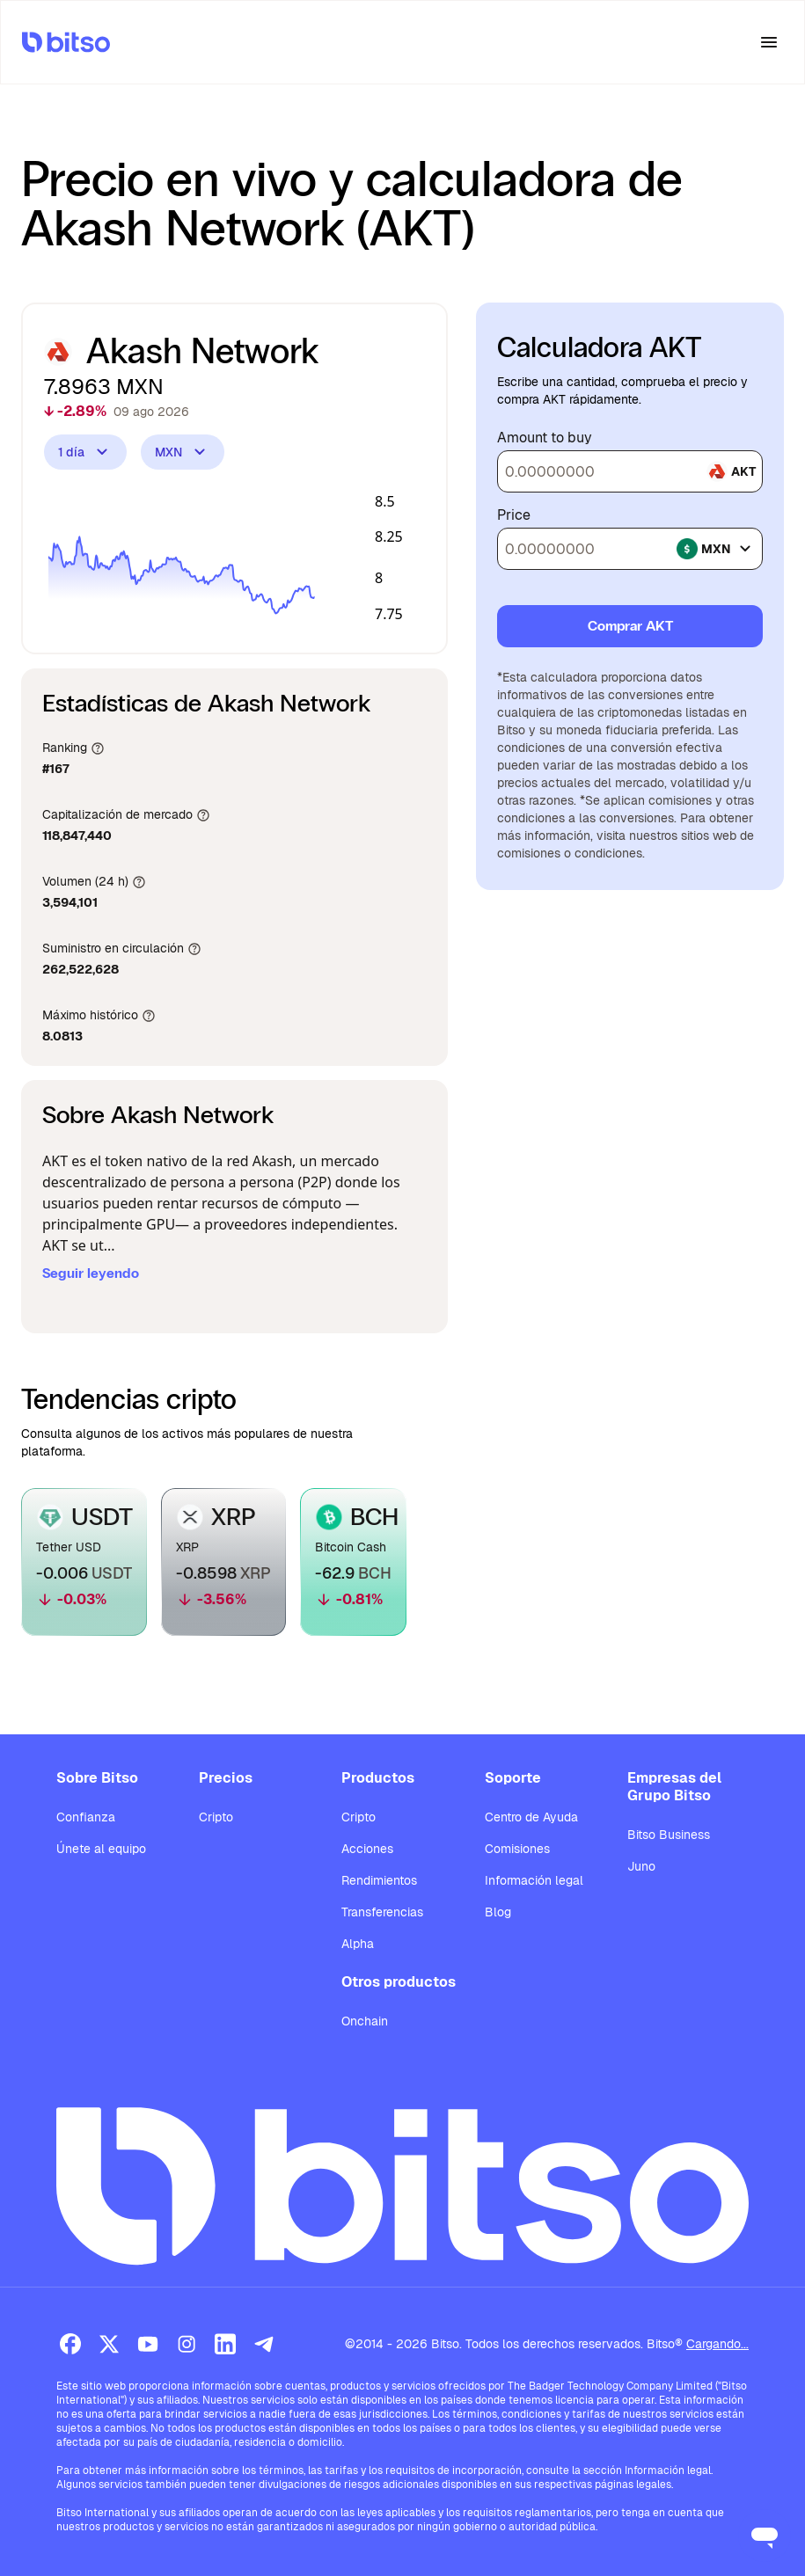 The width and height of the screenshot is (805, 2576). What do you see at coordinates (264, 2344) in the screenshot?
I see `[Telegram]` at bounding box center [264, 2344].